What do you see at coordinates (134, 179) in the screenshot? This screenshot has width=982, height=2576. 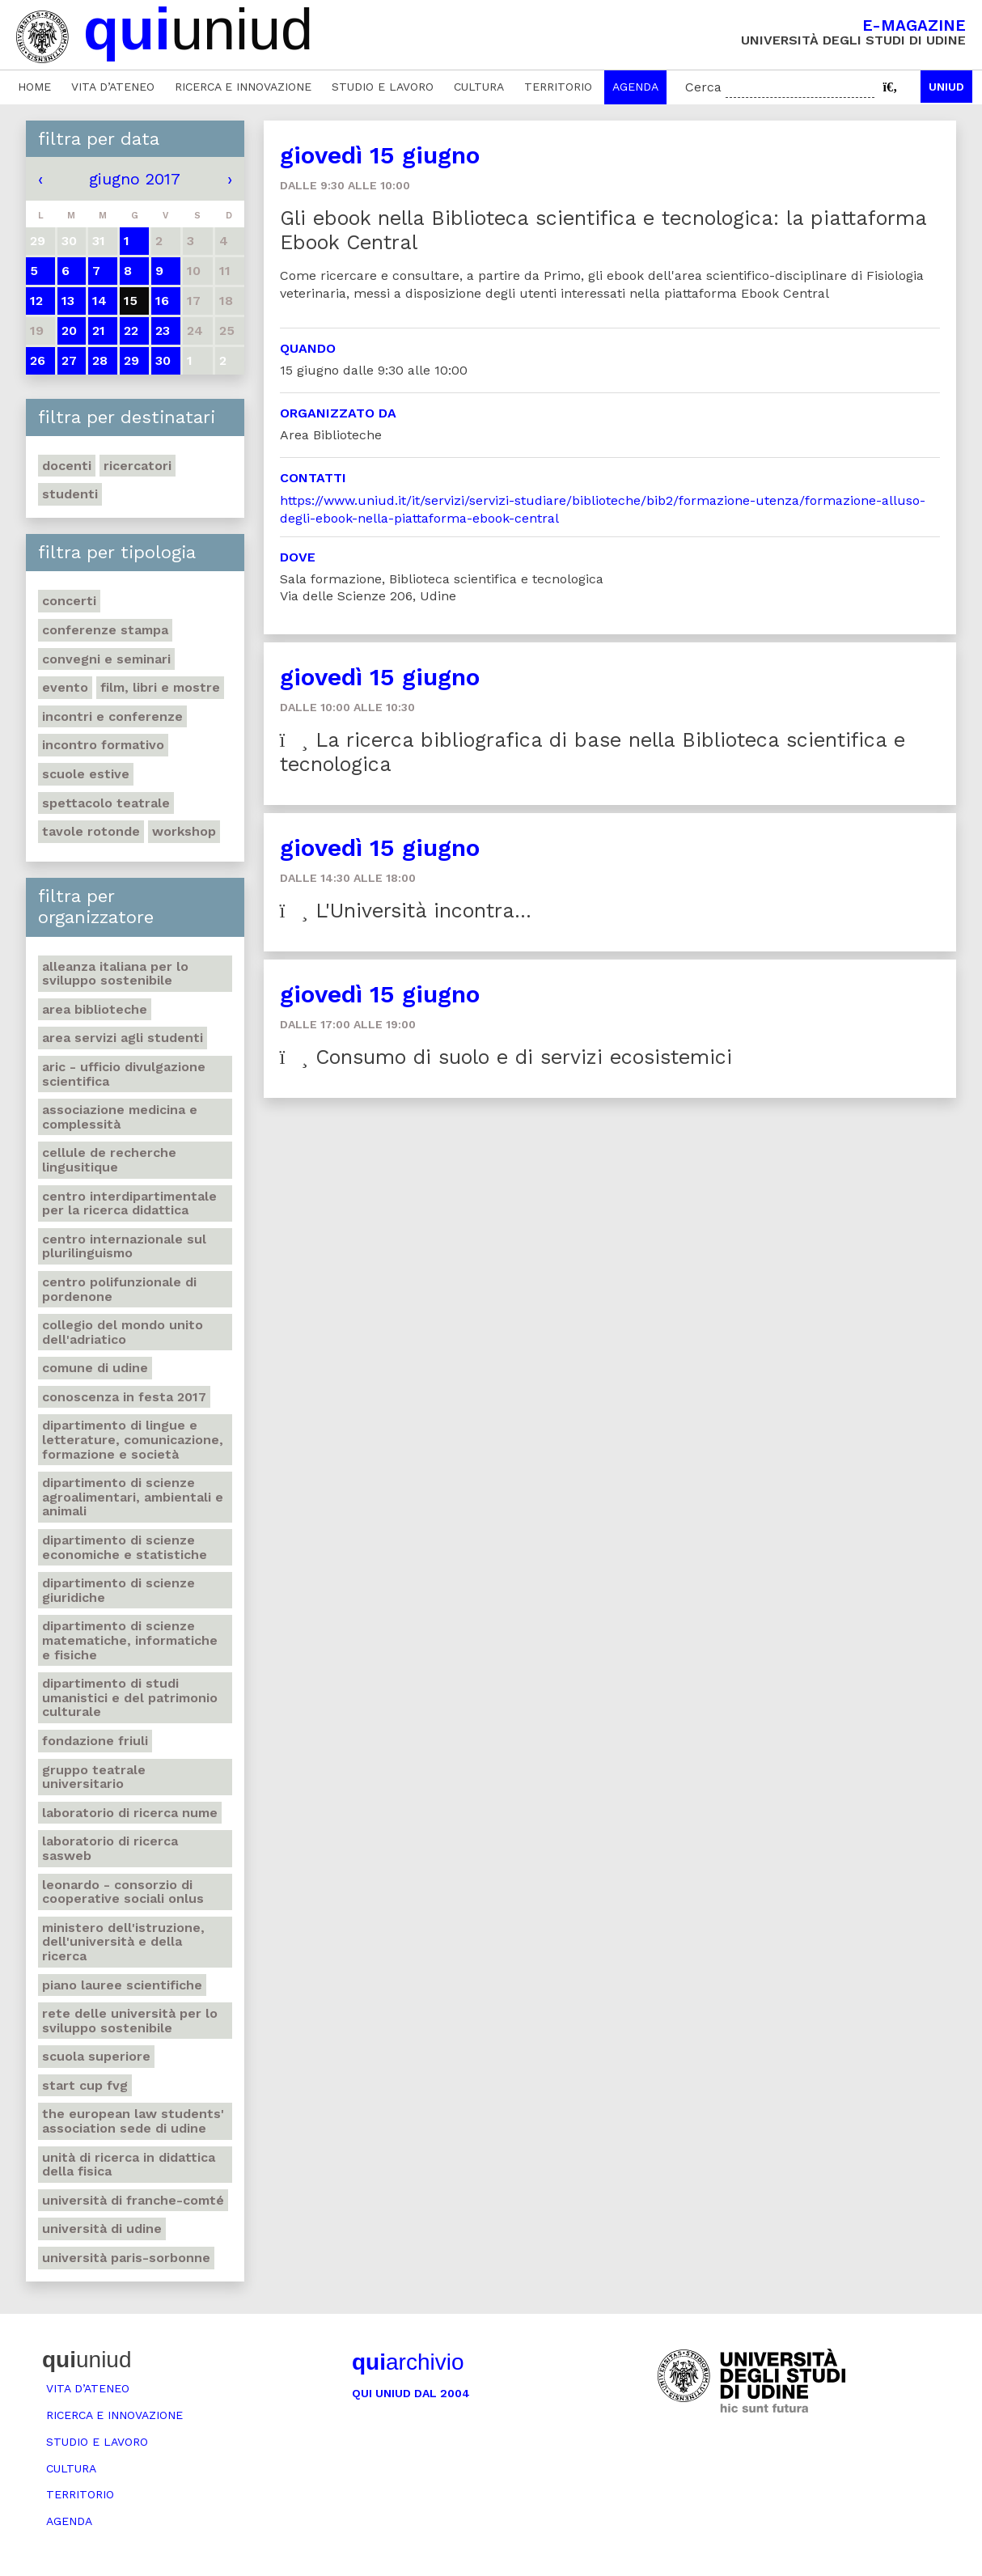 I see `giugno 2017` at bounding box center [134, 179].